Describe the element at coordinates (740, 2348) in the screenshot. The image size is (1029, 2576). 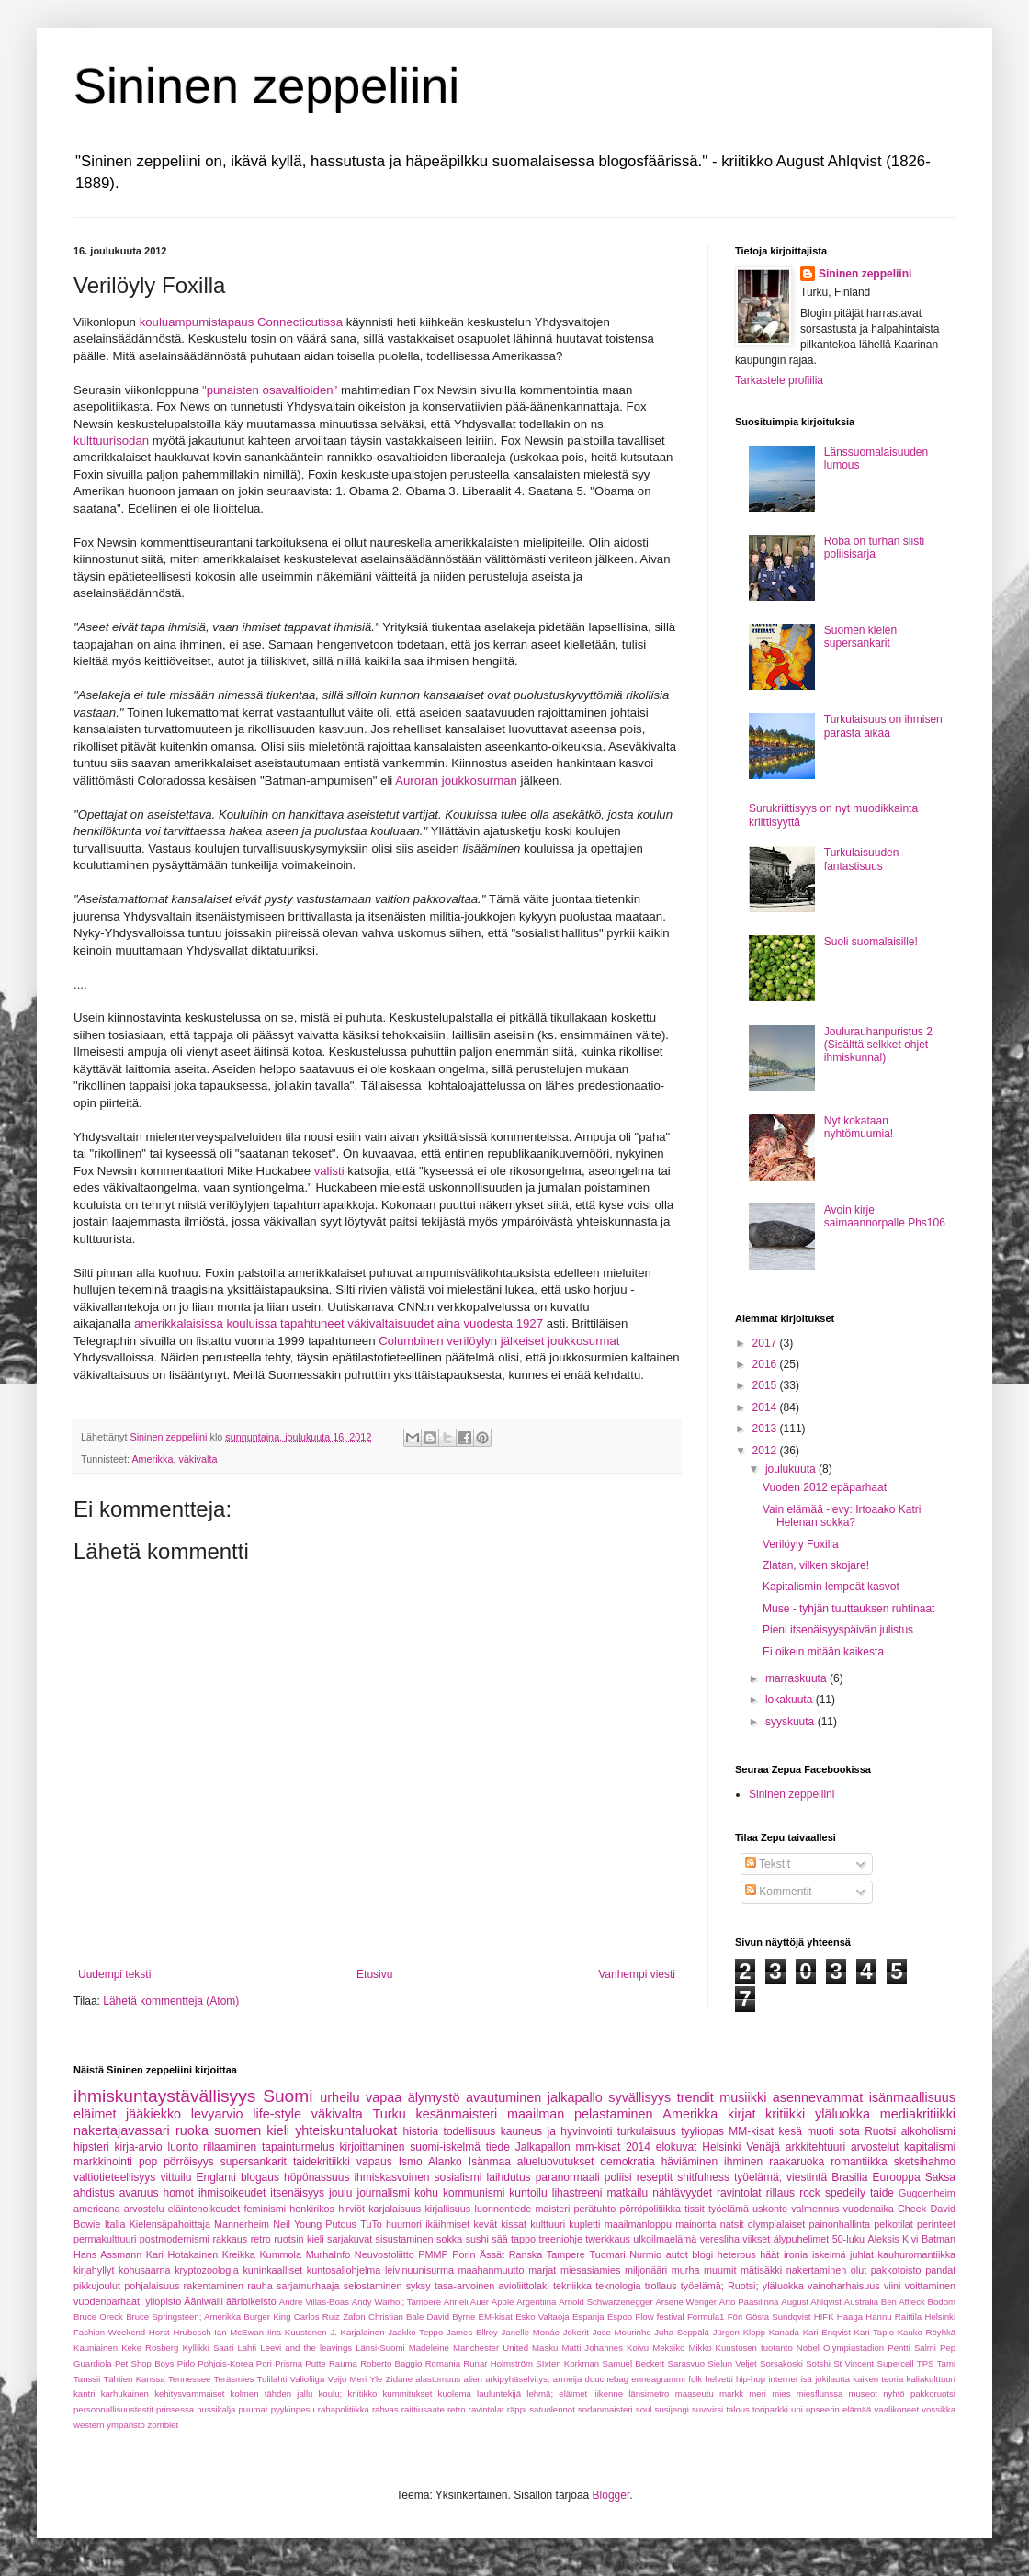
I see `Mikko Kuustosen tuotanto` at that location.